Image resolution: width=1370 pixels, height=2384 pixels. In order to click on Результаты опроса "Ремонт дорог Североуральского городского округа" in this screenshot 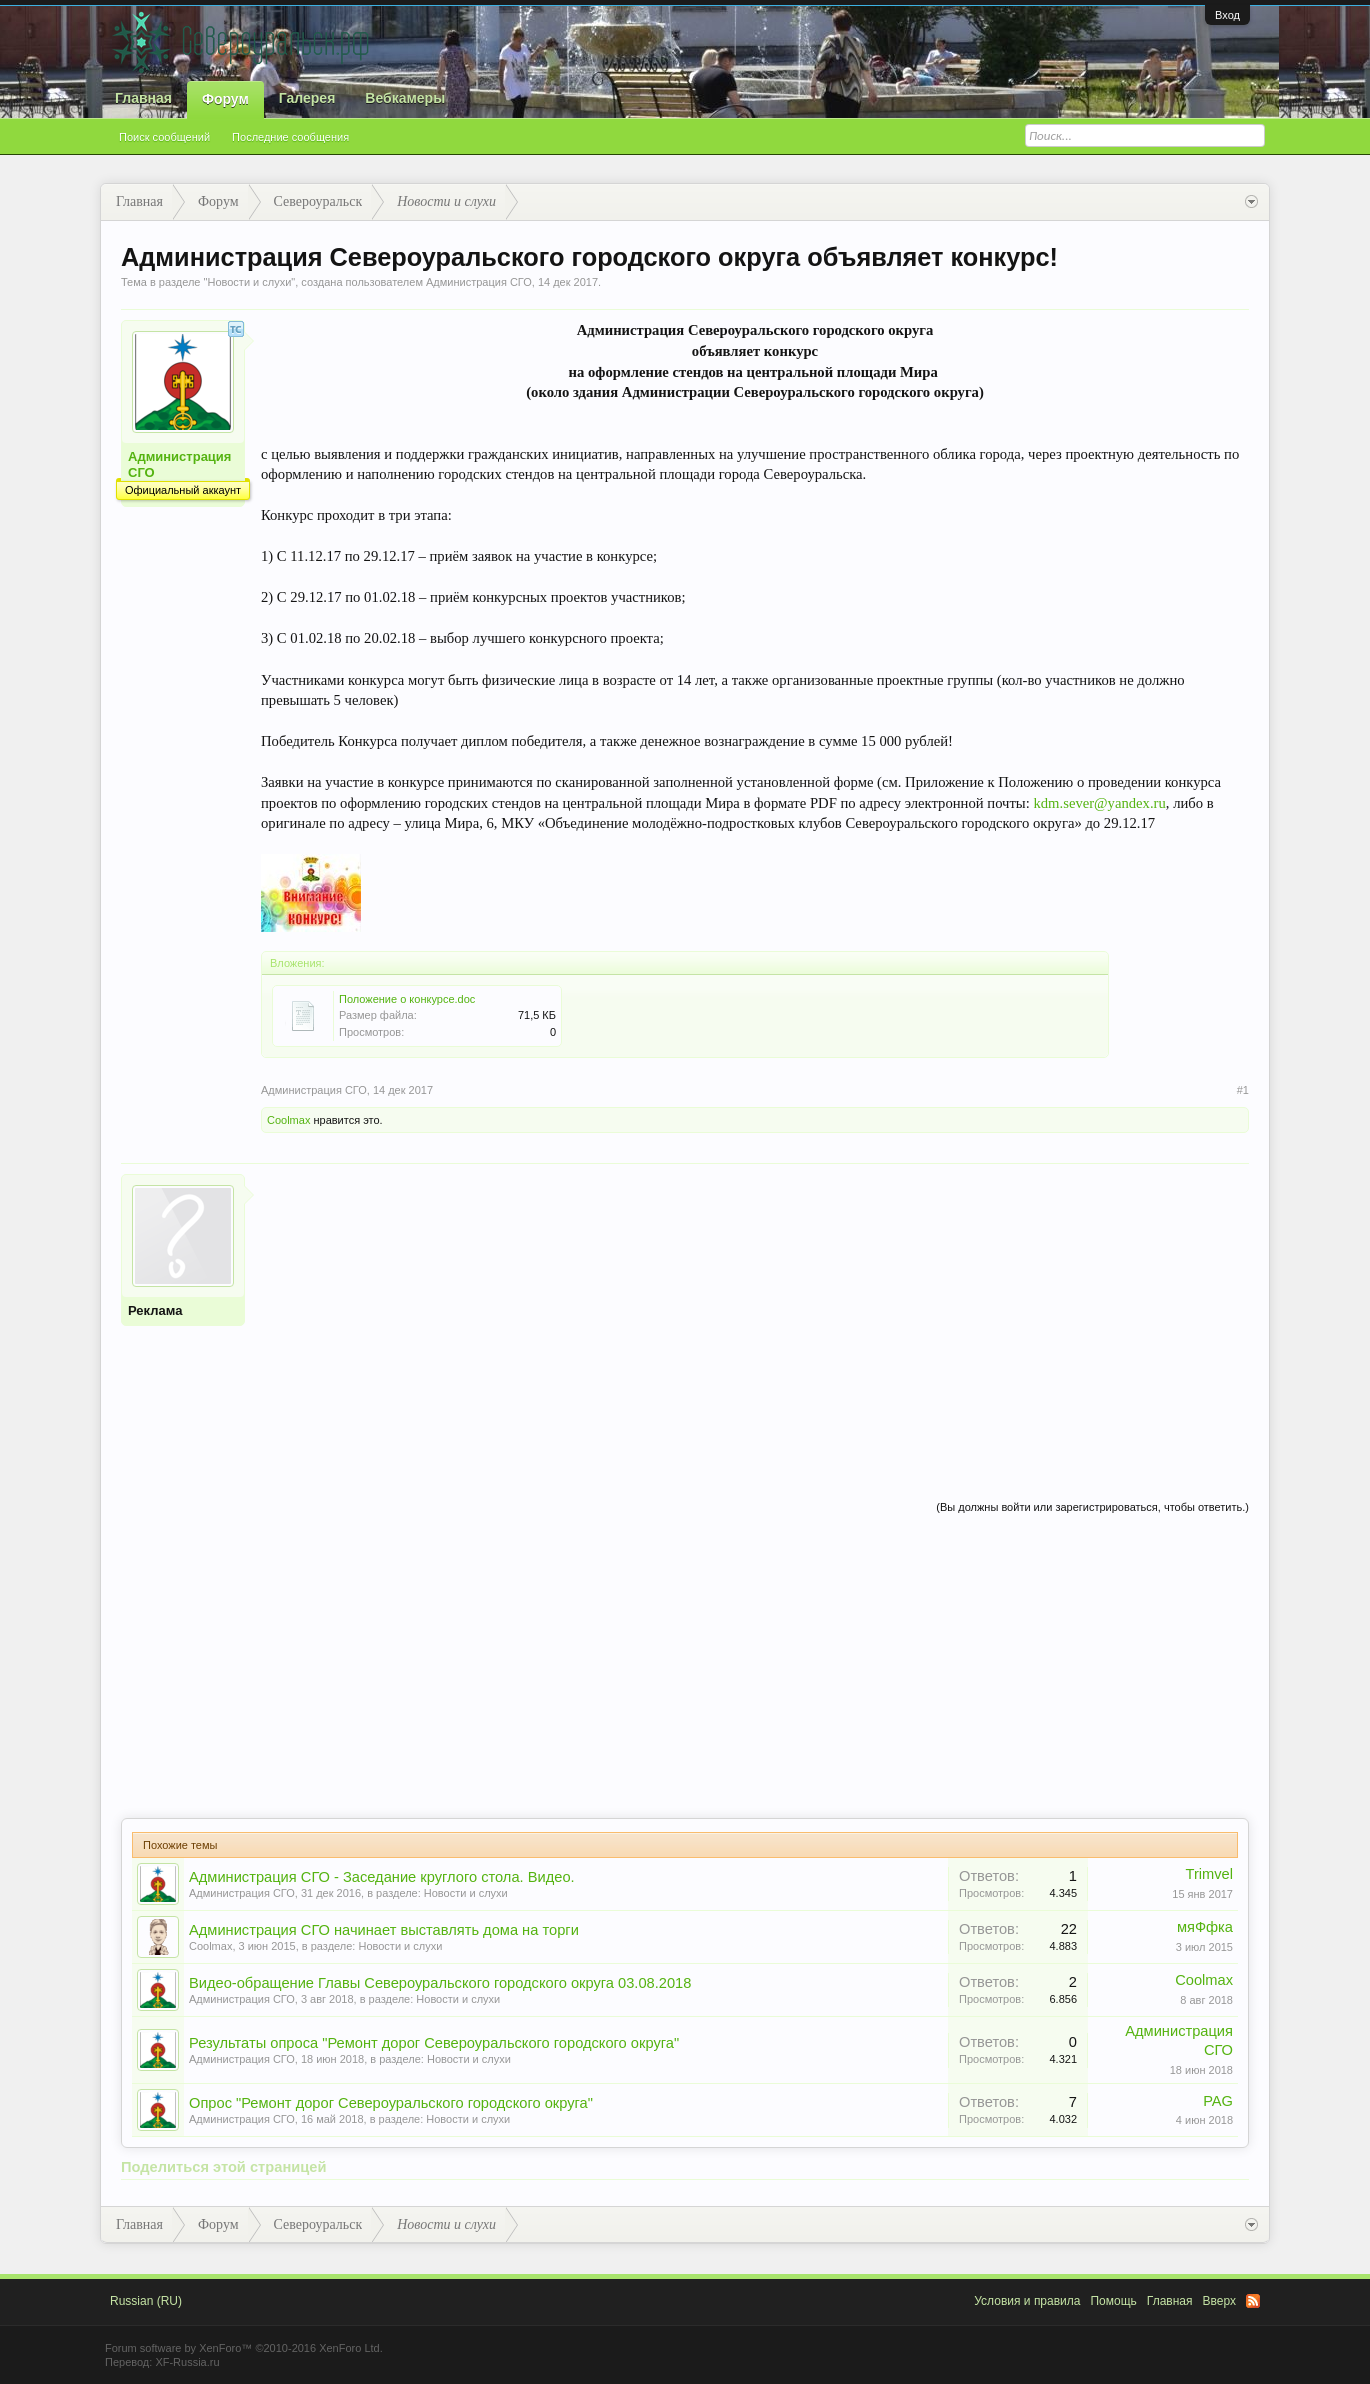, I will do `click(434, 2043)`.